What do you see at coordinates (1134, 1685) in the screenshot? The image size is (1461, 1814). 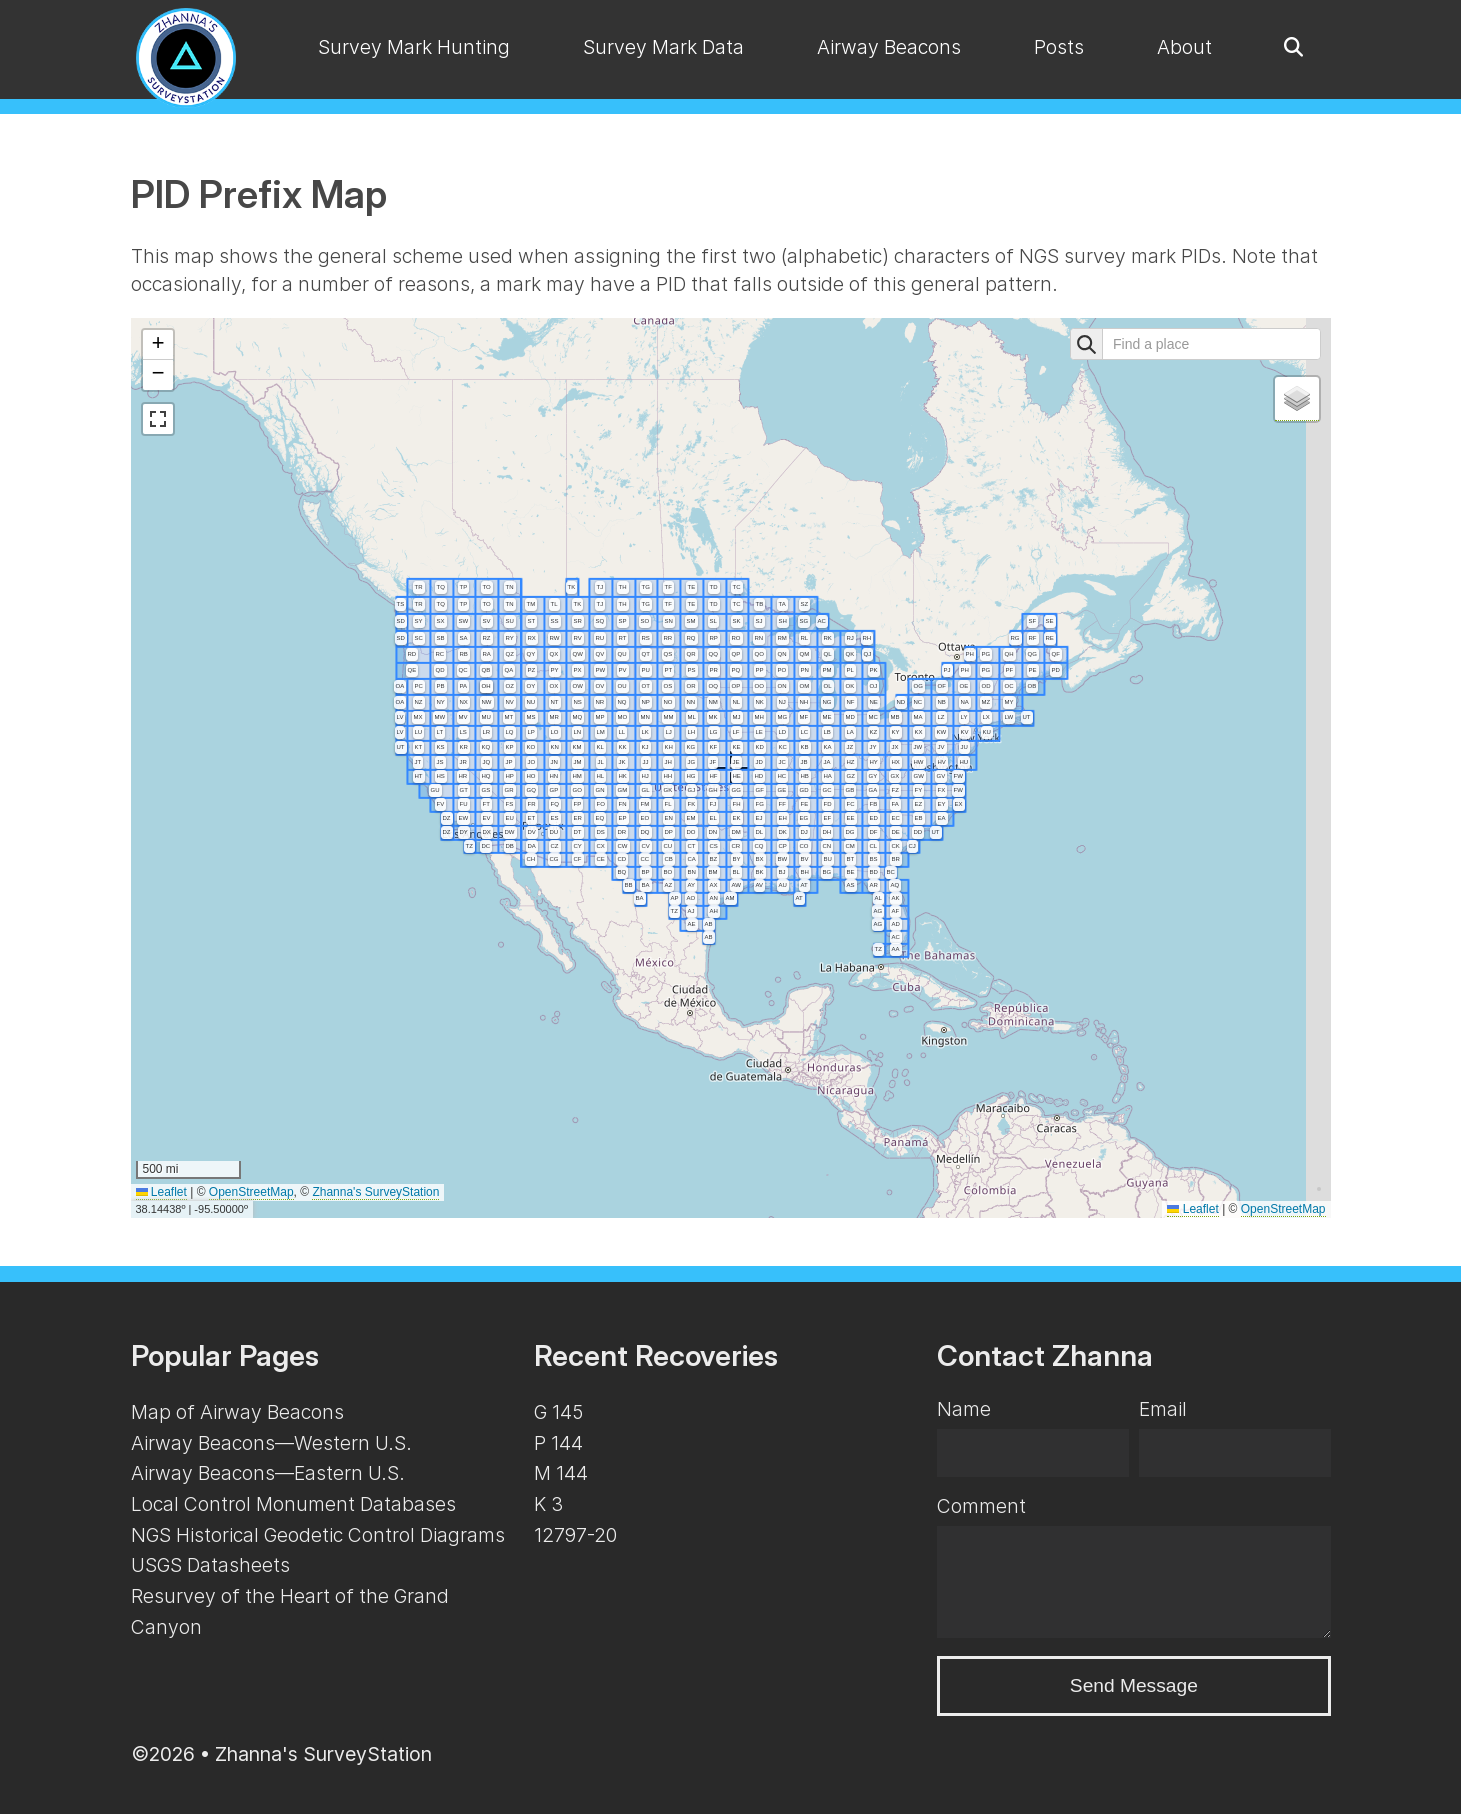 I see `Send Message` at bounding box center [1134, 1685].